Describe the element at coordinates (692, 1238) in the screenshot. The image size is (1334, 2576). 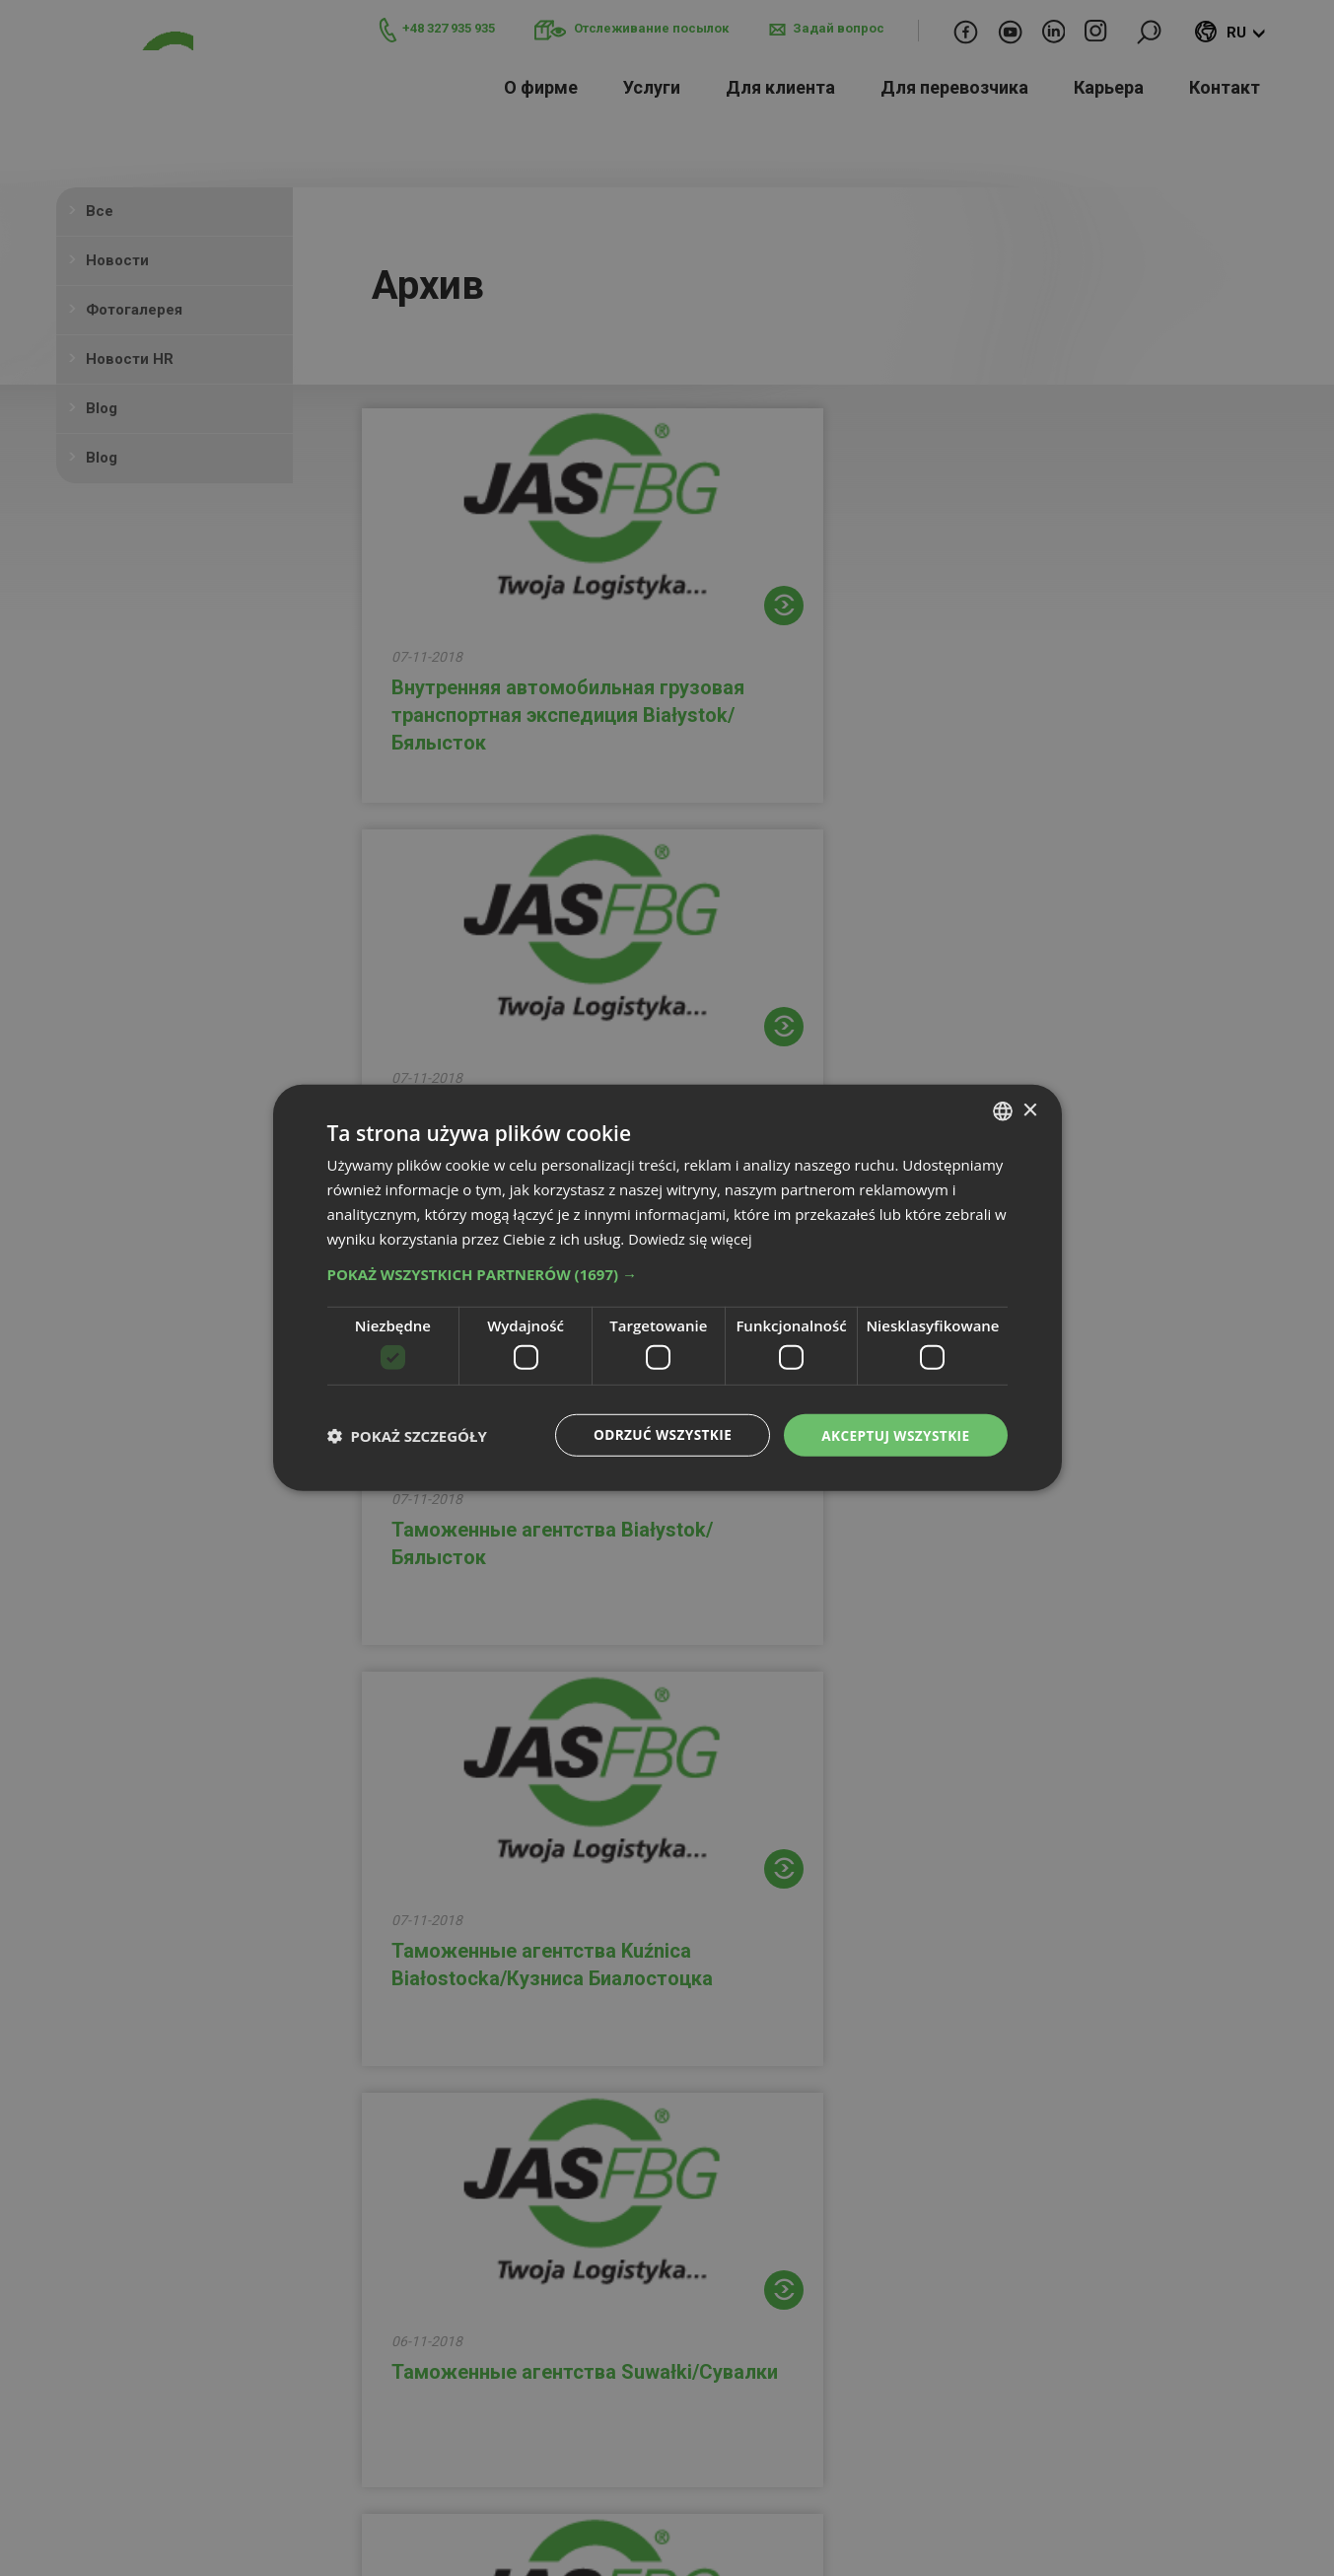
I see `Dowiedz się więcej [Dowiedz się więcej, opens a new window]` at that location.